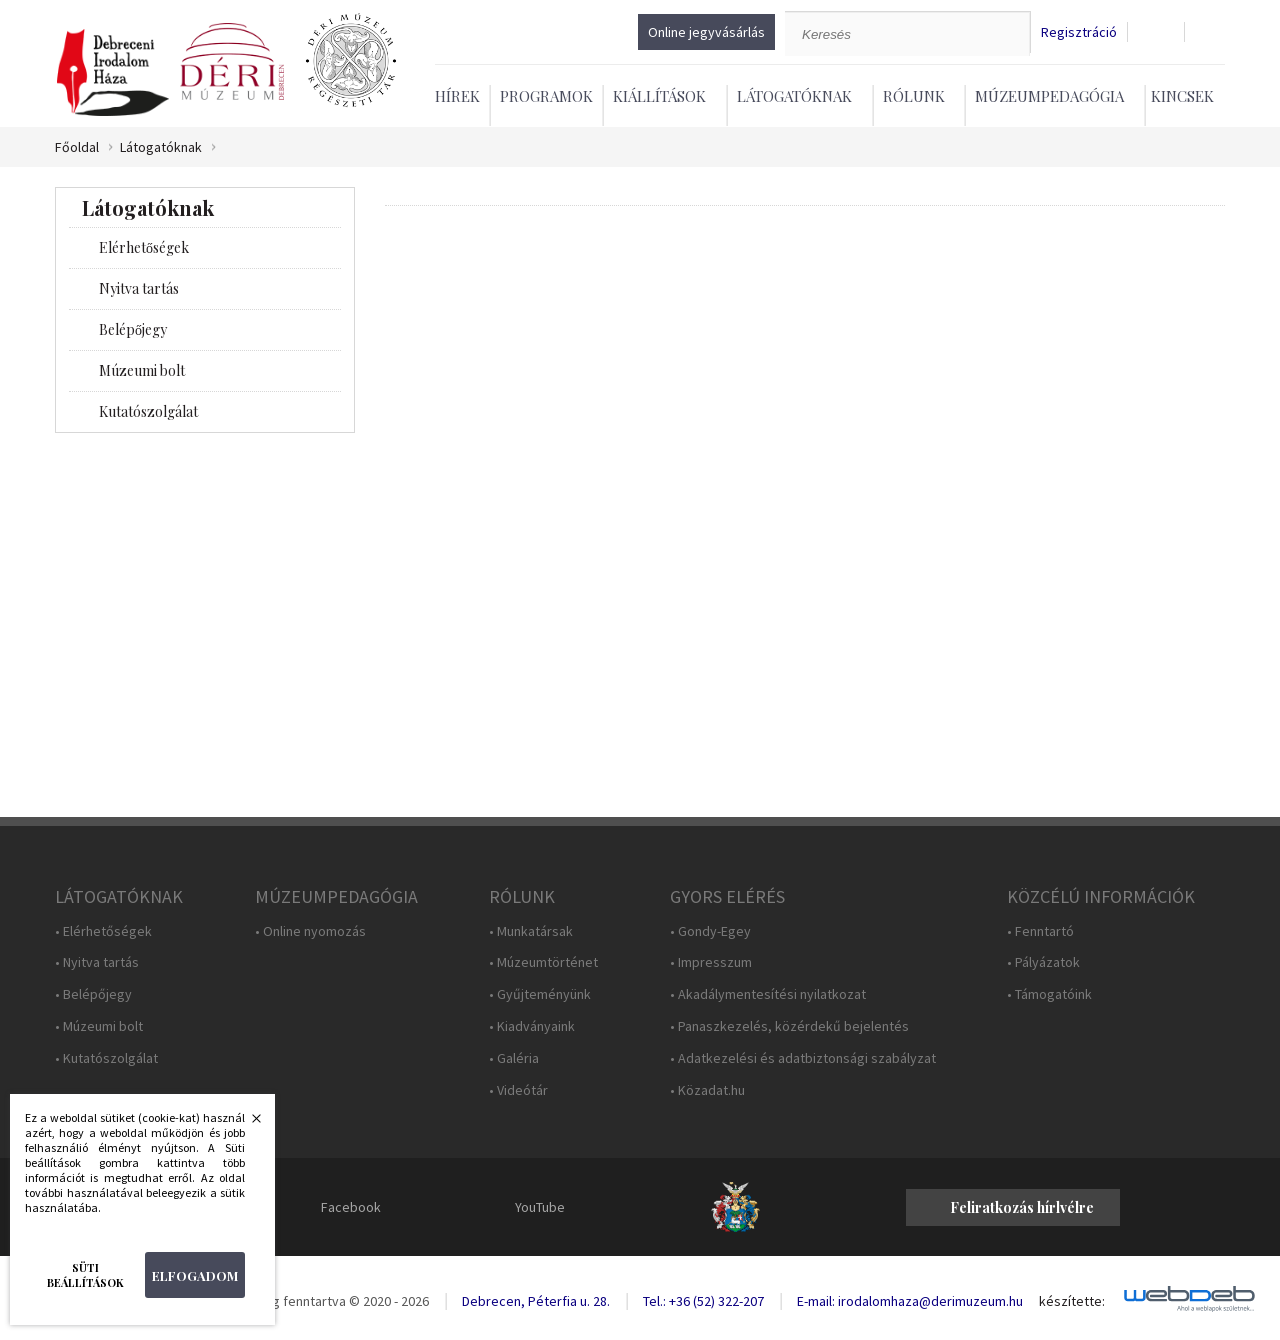  I want to click on • Múzeumtörténet, so click(543, 962).